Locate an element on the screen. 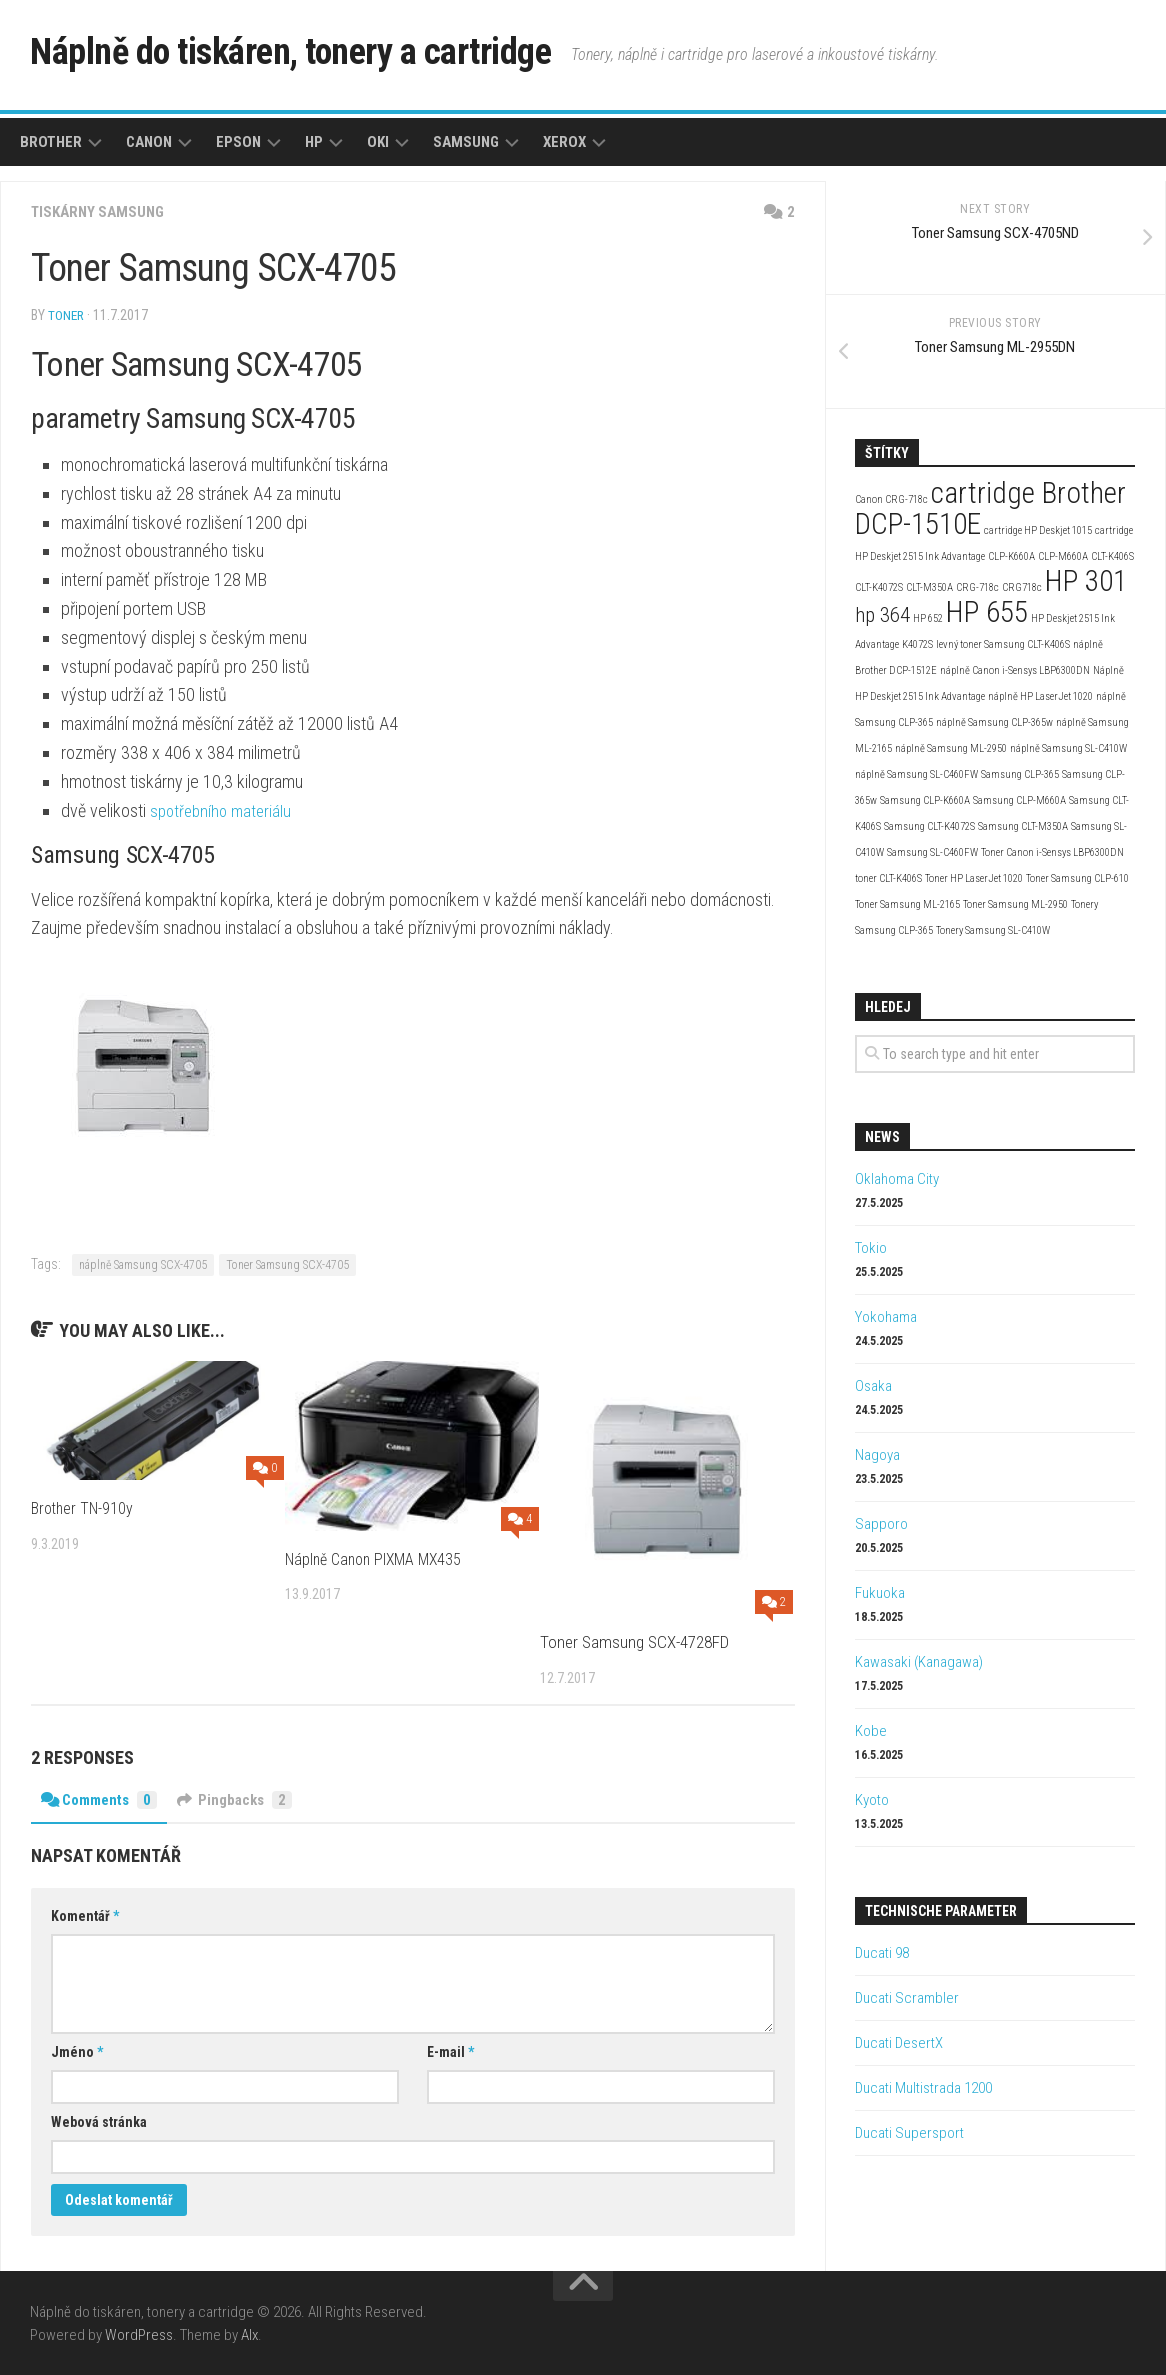 The width and height of the screenshot is (1166, 2375). K4072S [K4072S (2 položky)] is located at coordinates (917, 644).